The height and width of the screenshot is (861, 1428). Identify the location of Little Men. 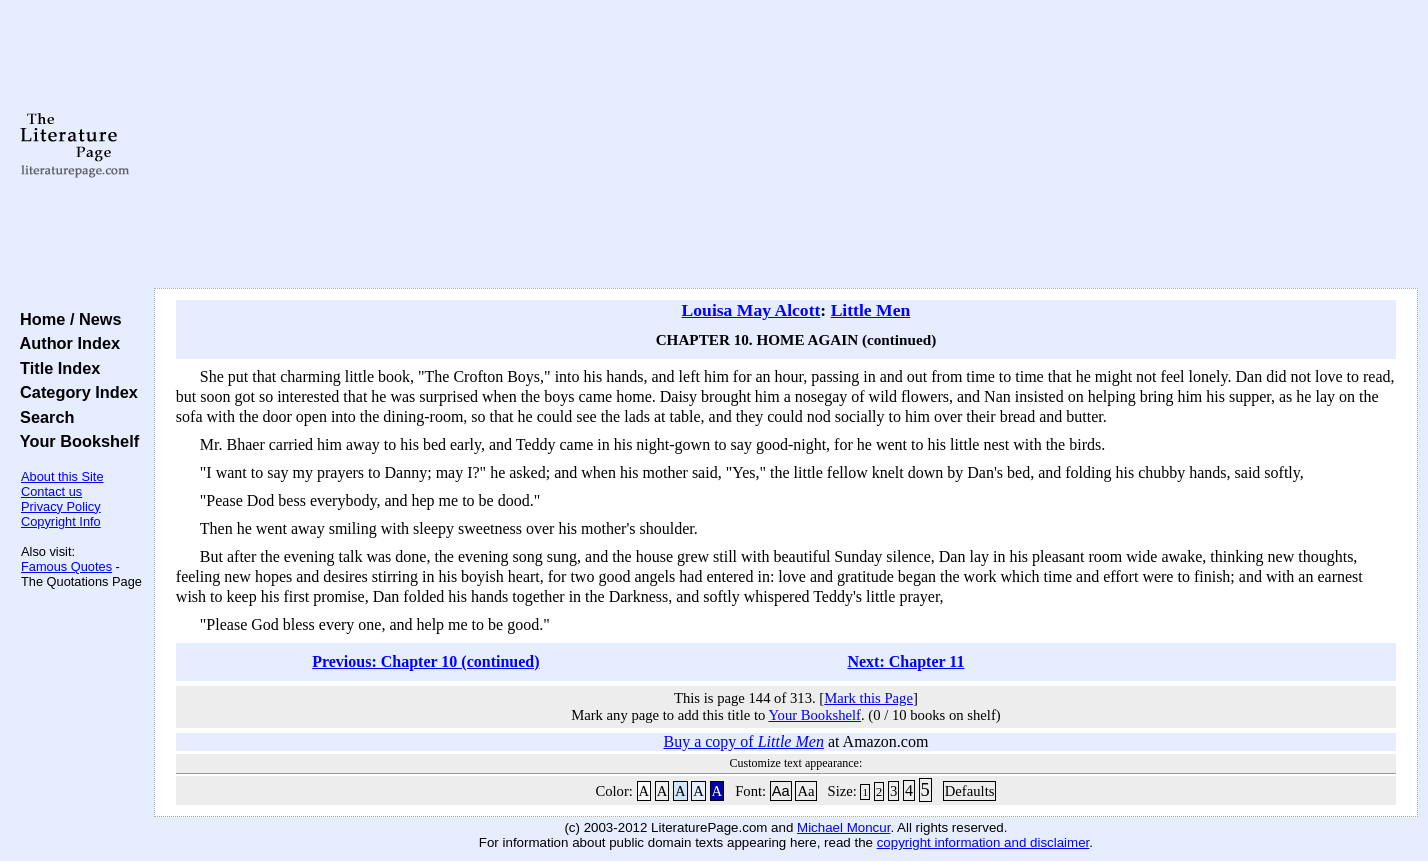
(871, 310).